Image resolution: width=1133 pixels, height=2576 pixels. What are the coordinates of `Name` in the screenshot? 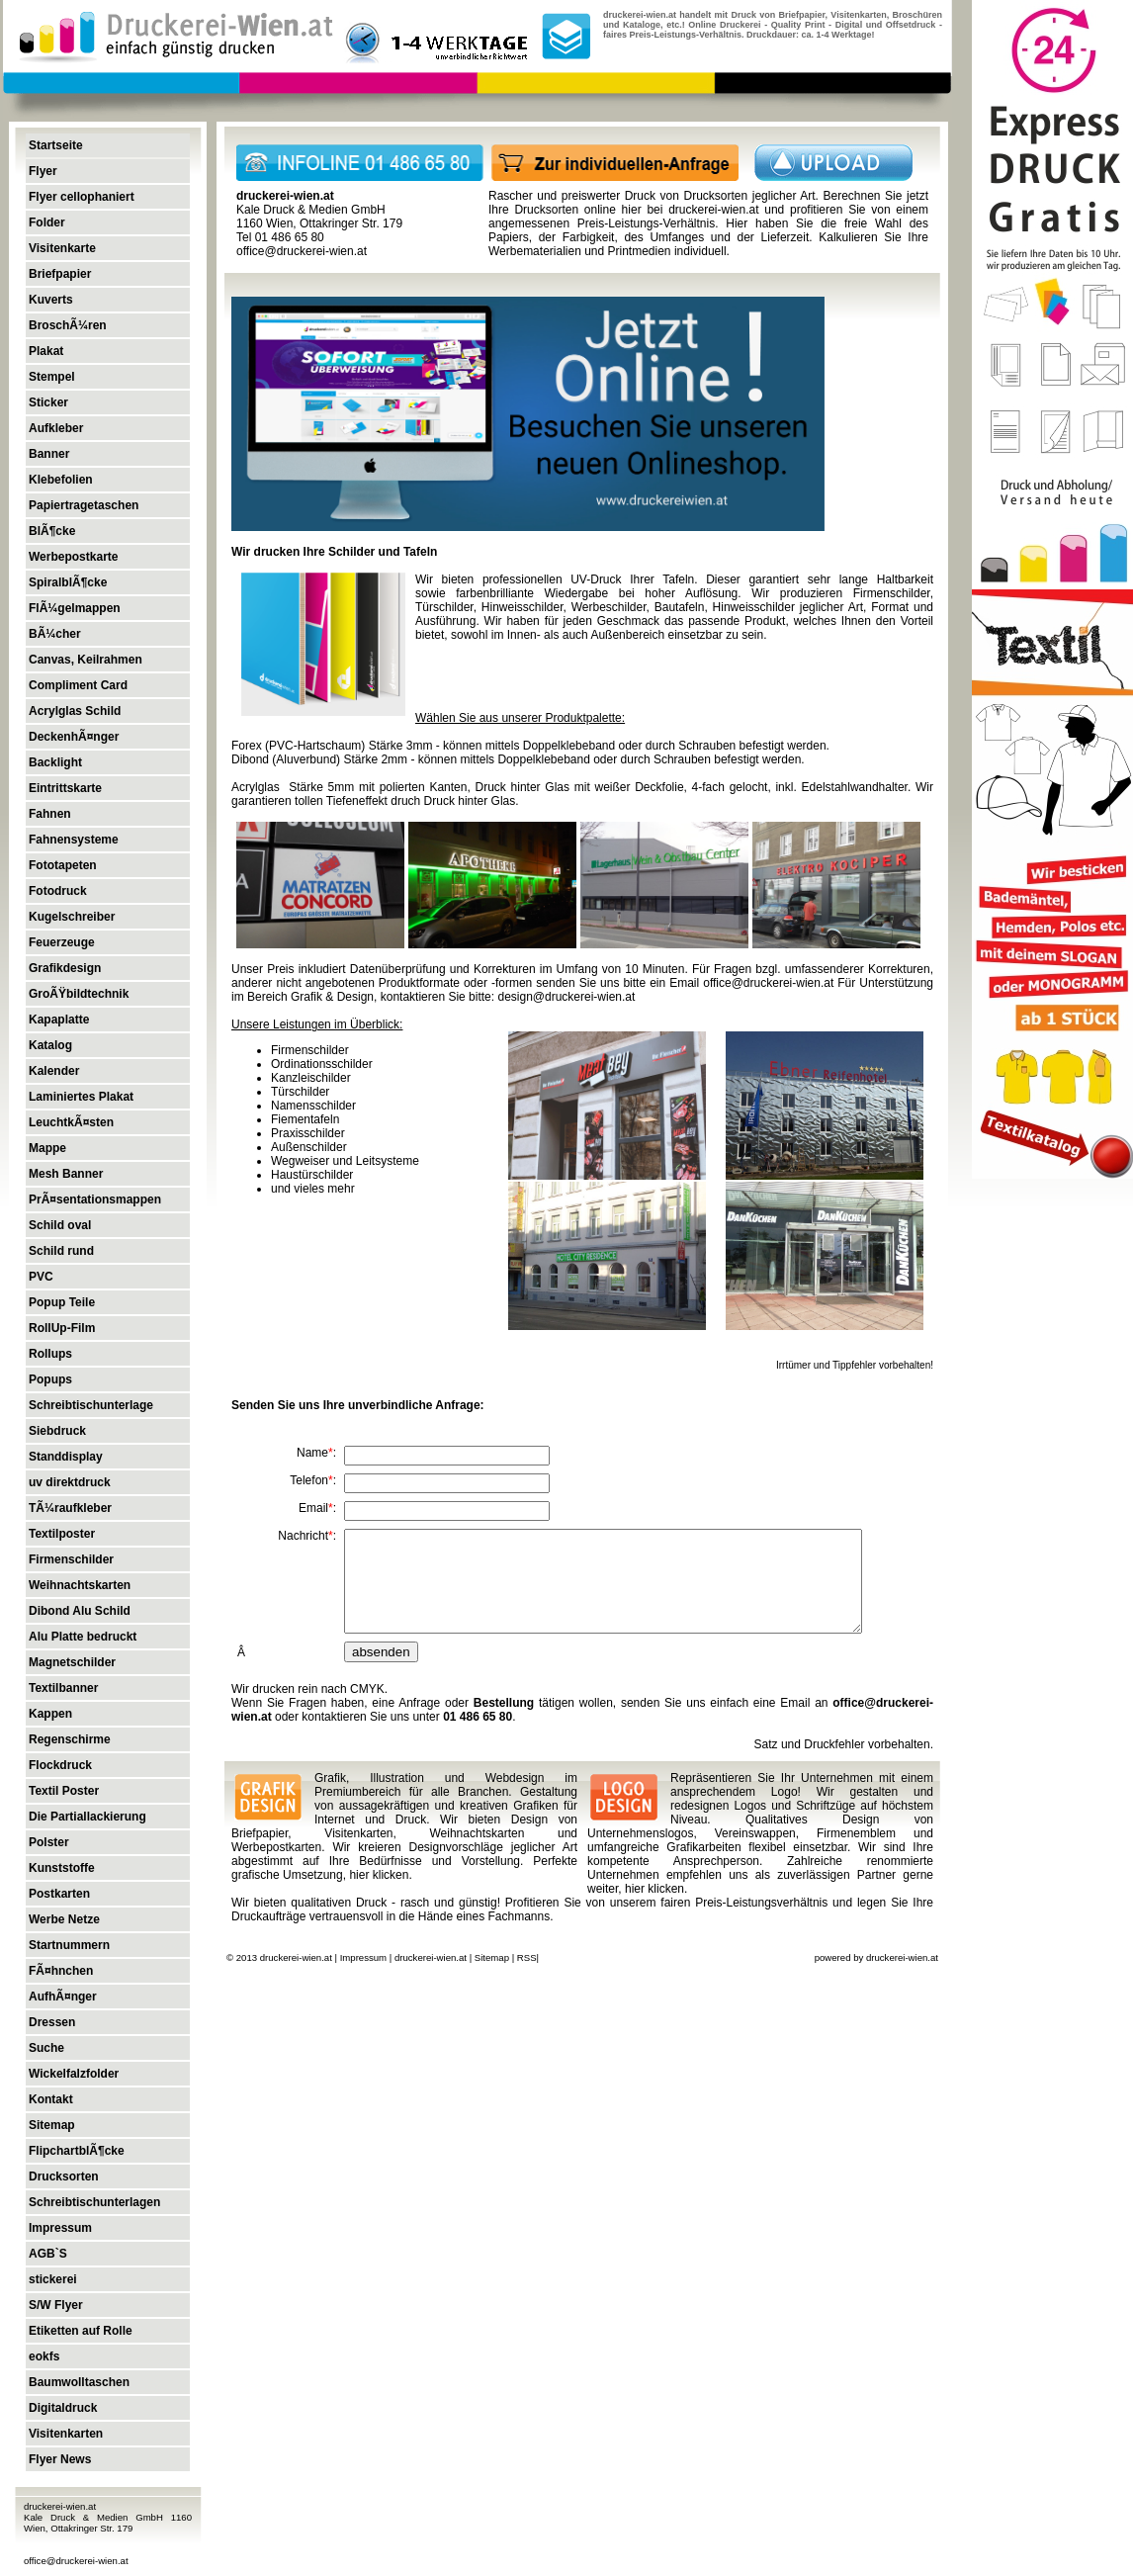 It's located at (312, 1453).